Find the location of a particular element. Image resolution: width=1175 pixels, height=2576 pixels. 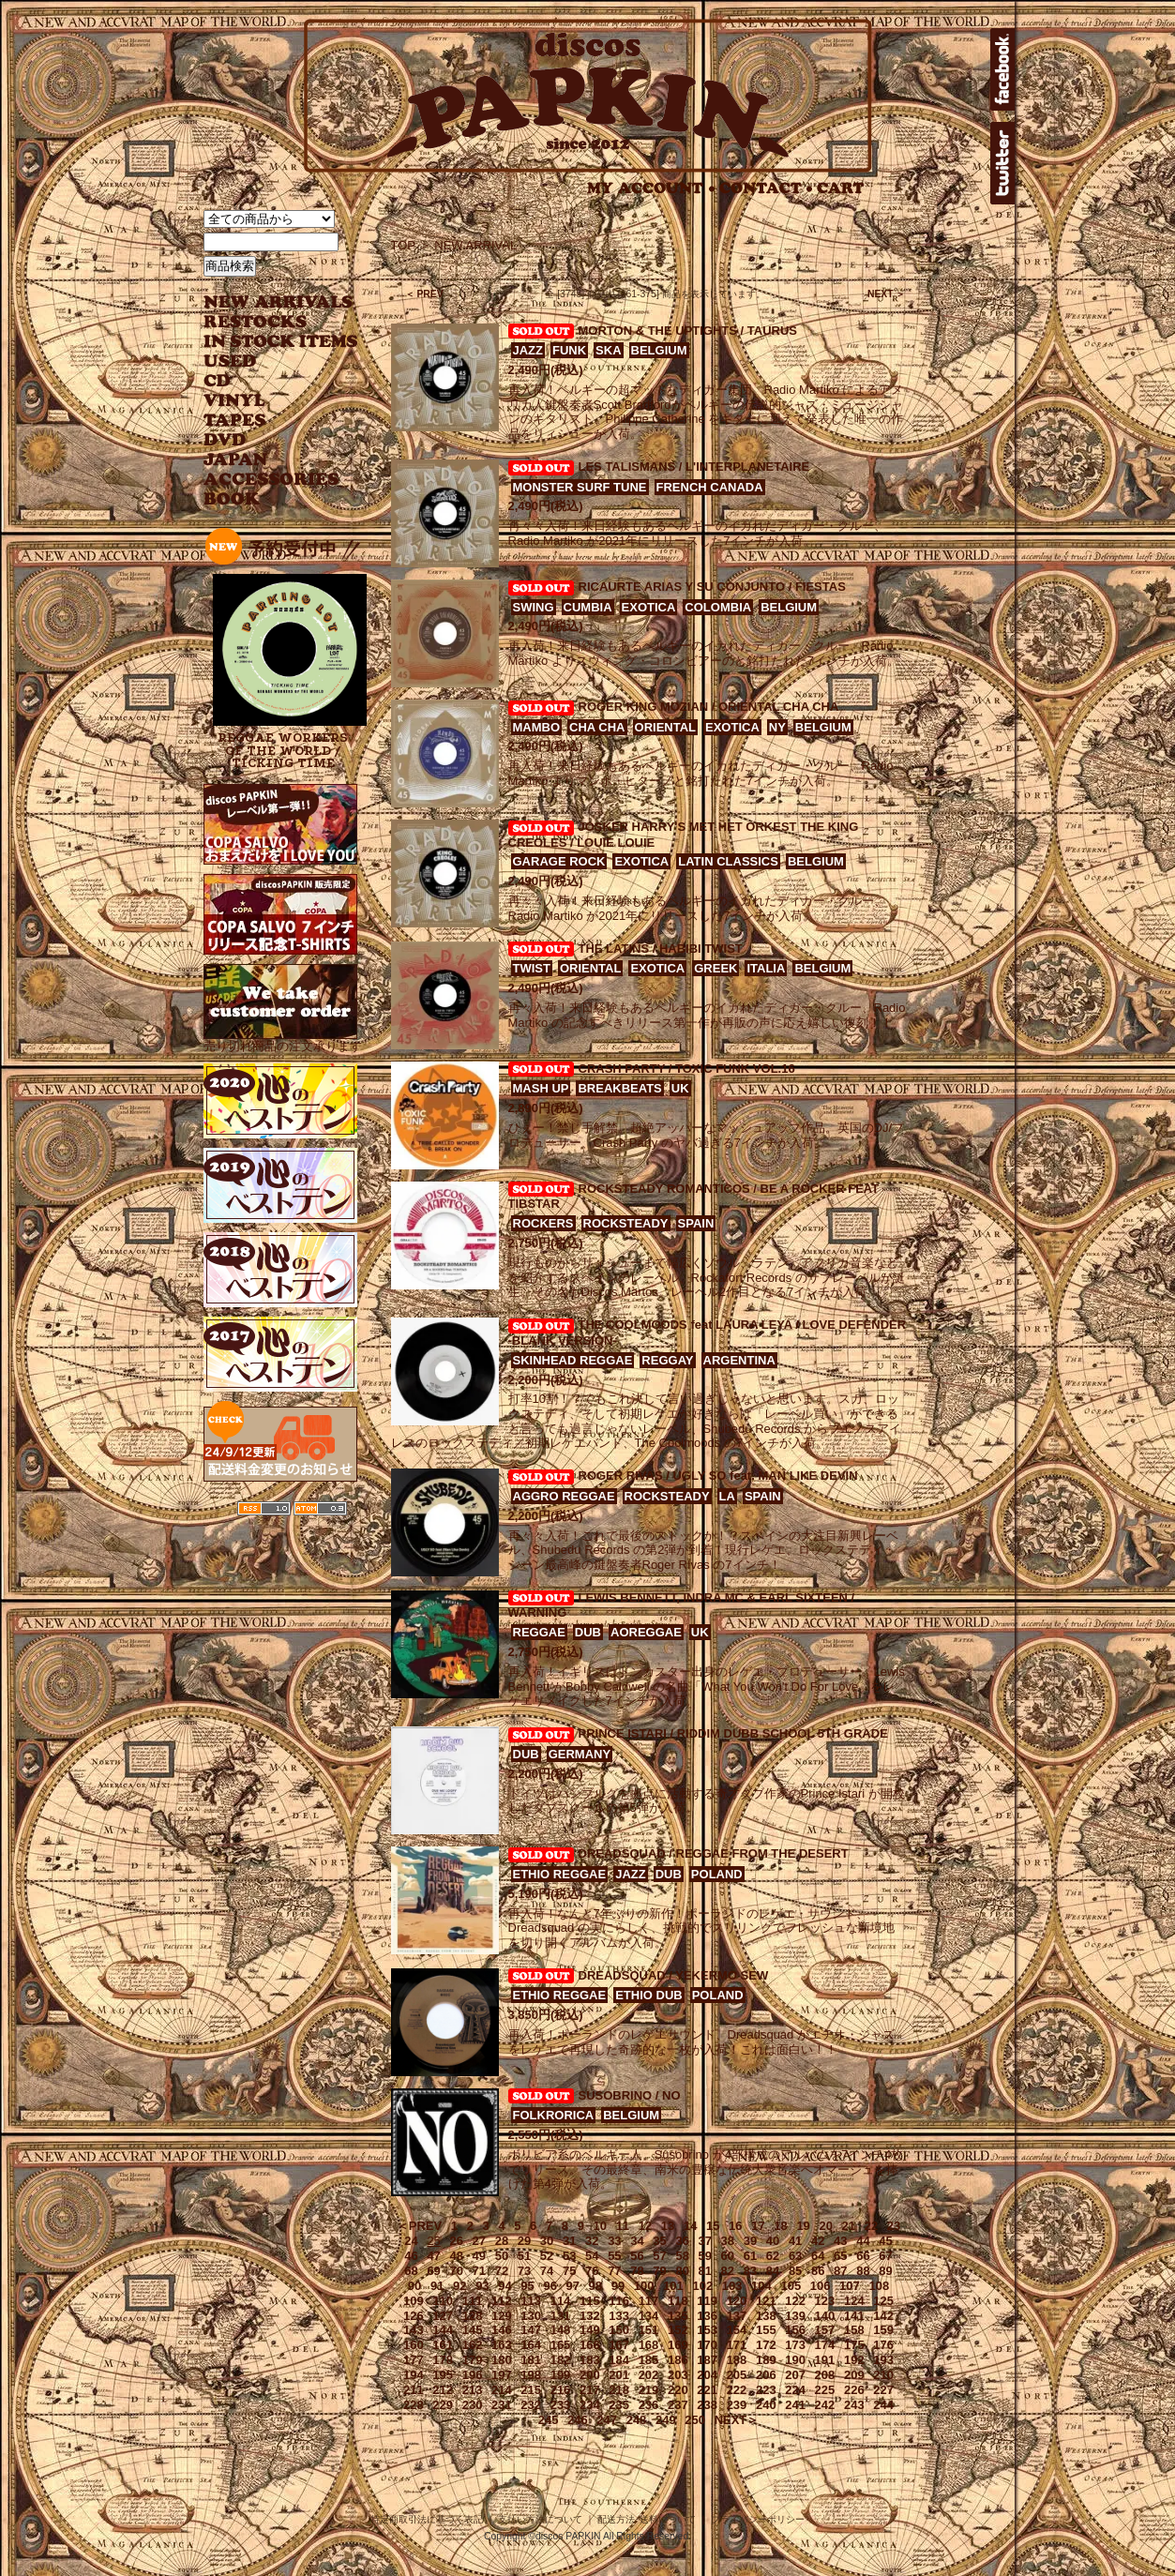

243 is located at coordinates (854, 2405).